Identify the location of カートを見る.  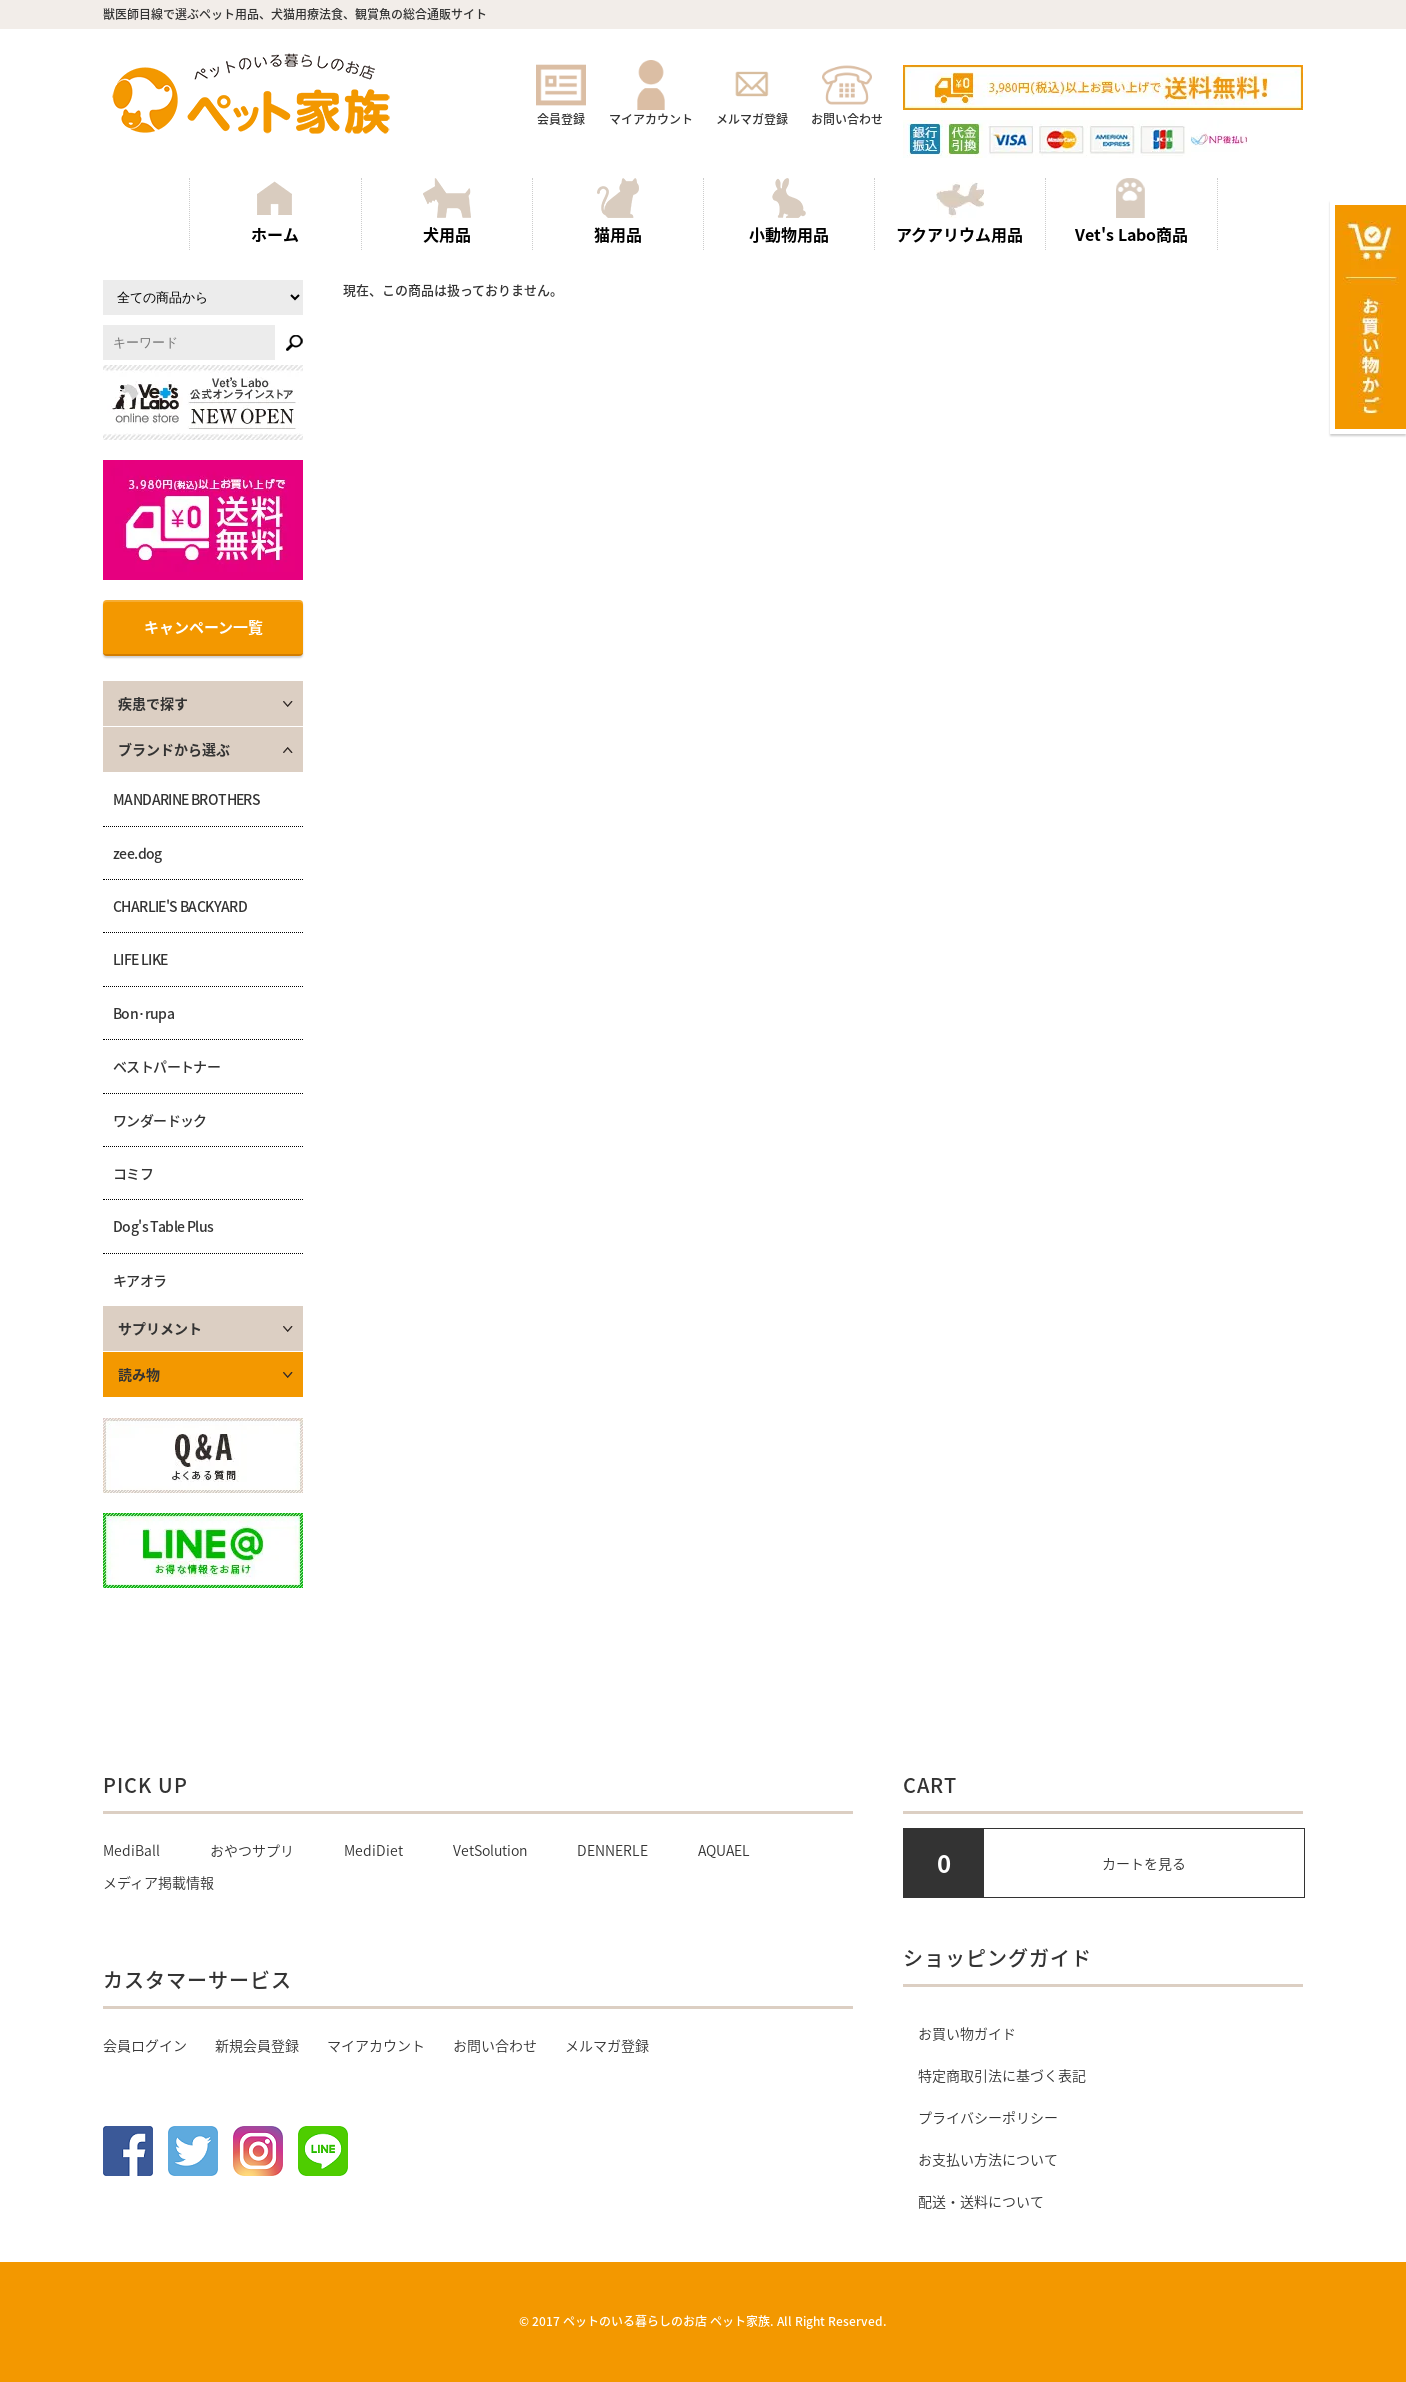
(1144, 1863).